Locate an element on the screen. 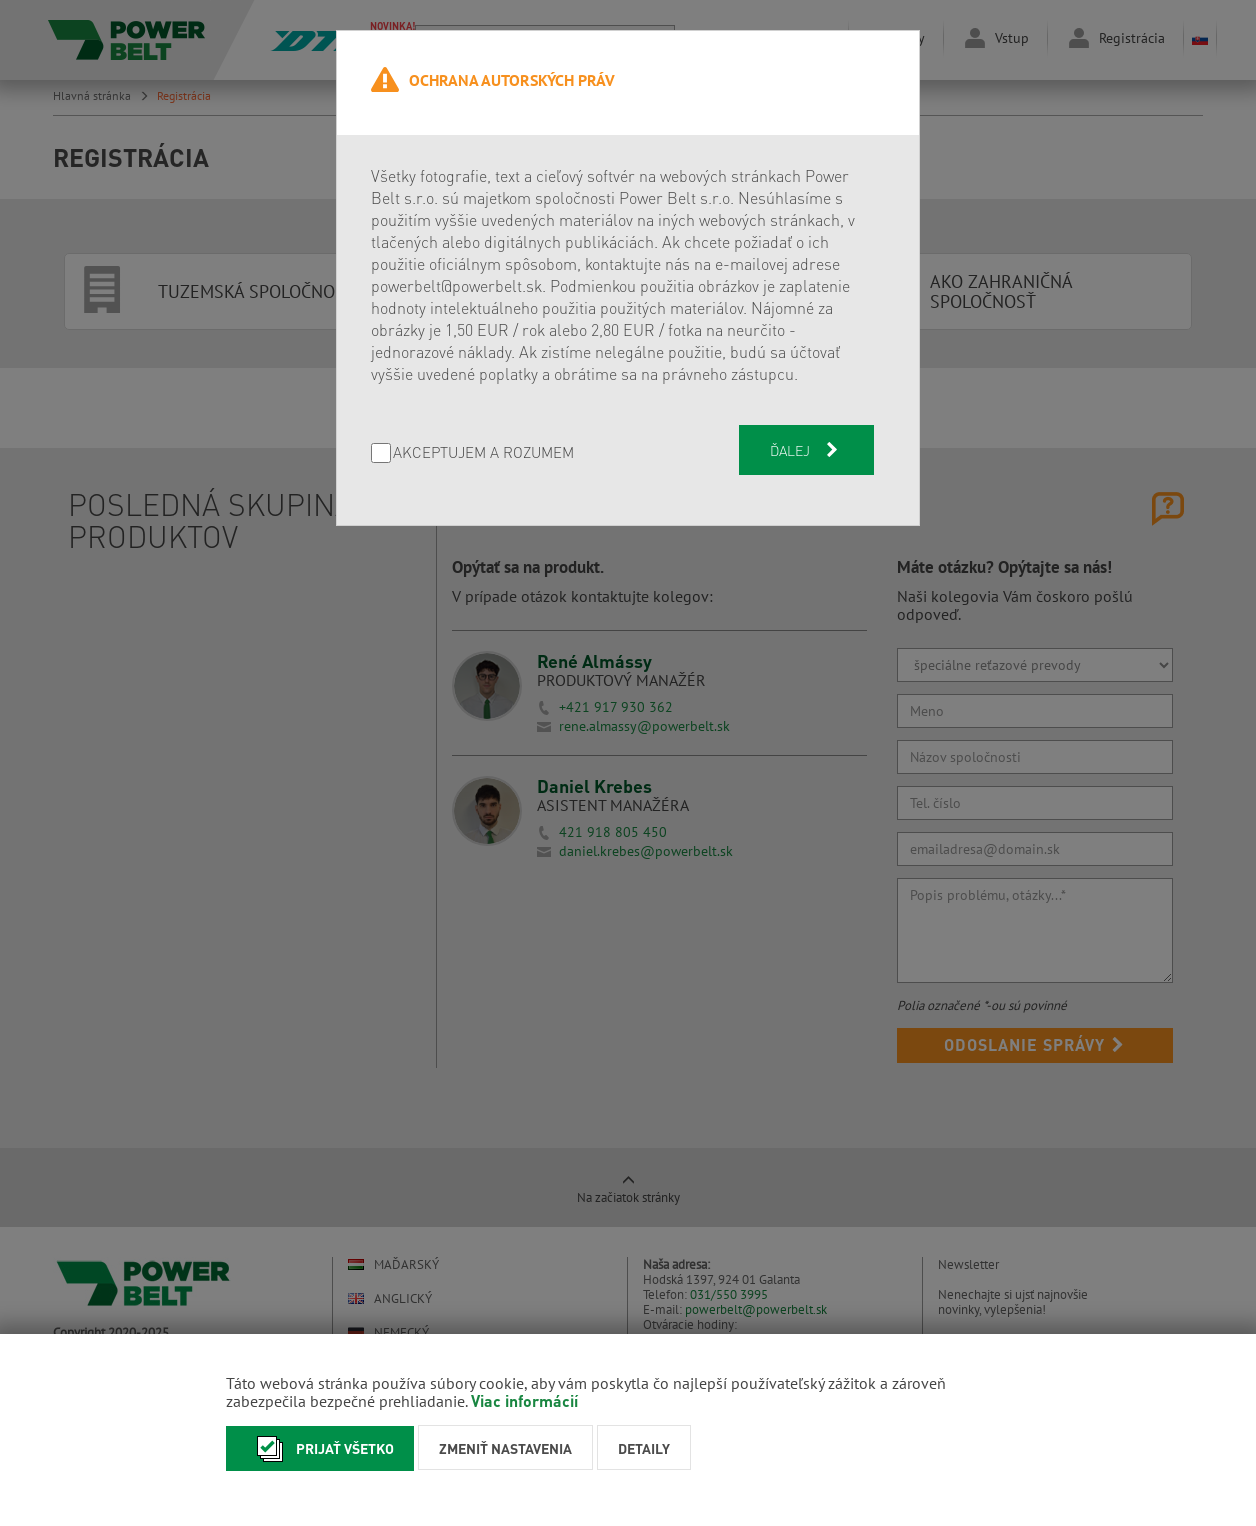  Viac informácií is located at coordinates (524, 1400).